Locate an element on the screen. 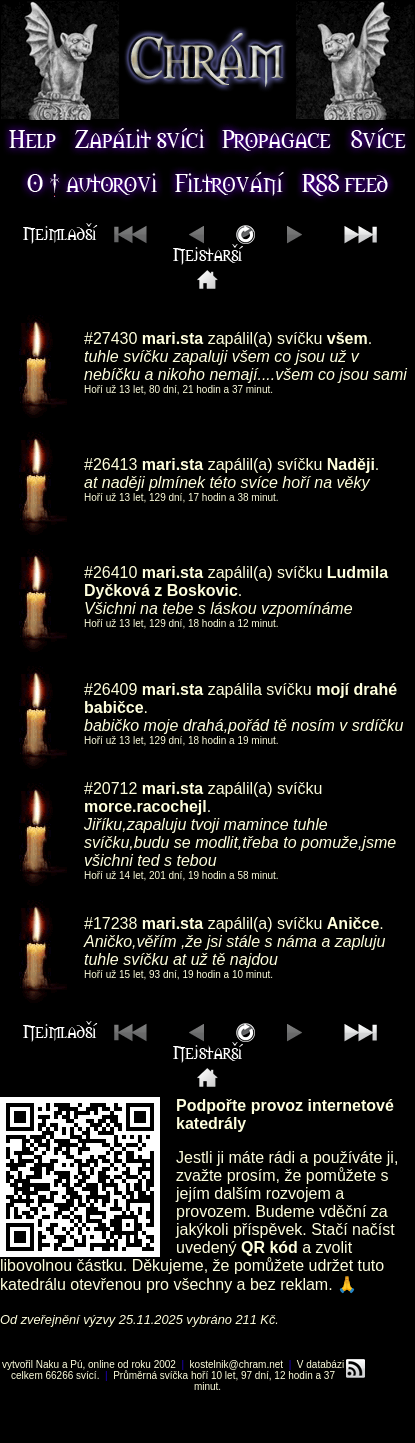  #20712 is located at coordinates (110, 788).